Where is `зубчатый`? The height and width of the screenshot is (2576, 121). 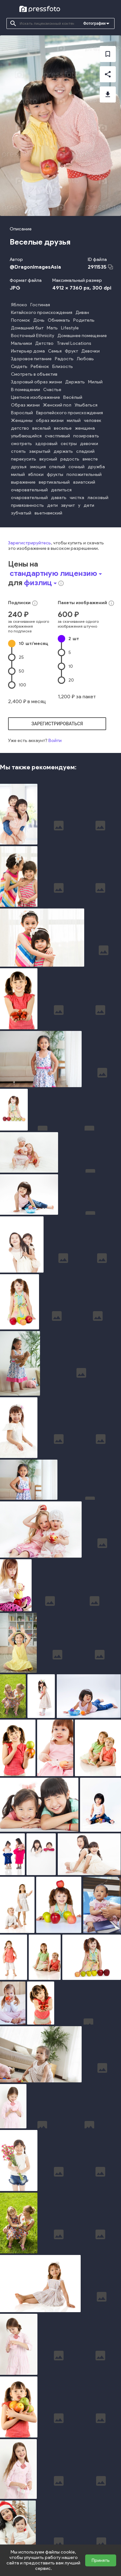
зубчатый is located at coordinates (21, 513).